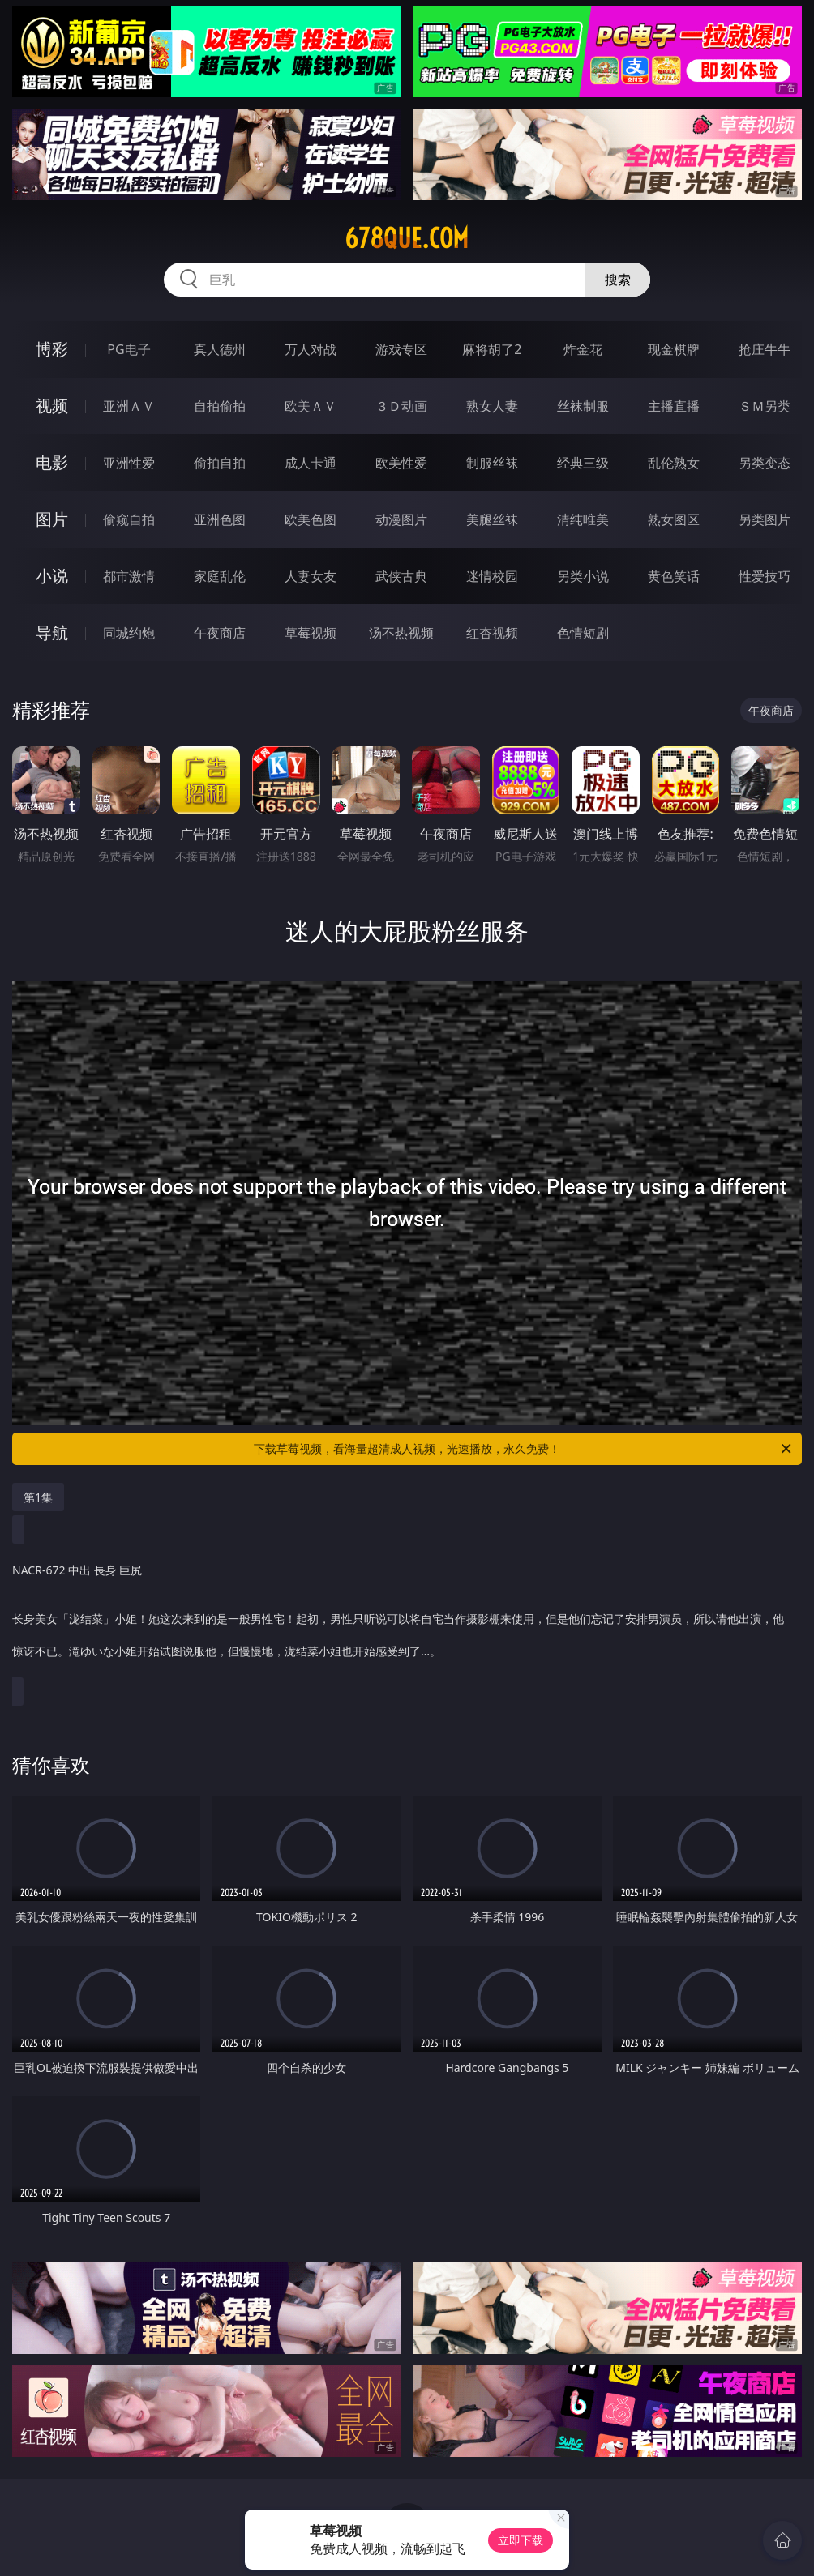 The width and height of the screenshot is (814, 2576). Describe the element at coordinates (583, 519) in the screenshot. I see `清纯唯美` at that location.